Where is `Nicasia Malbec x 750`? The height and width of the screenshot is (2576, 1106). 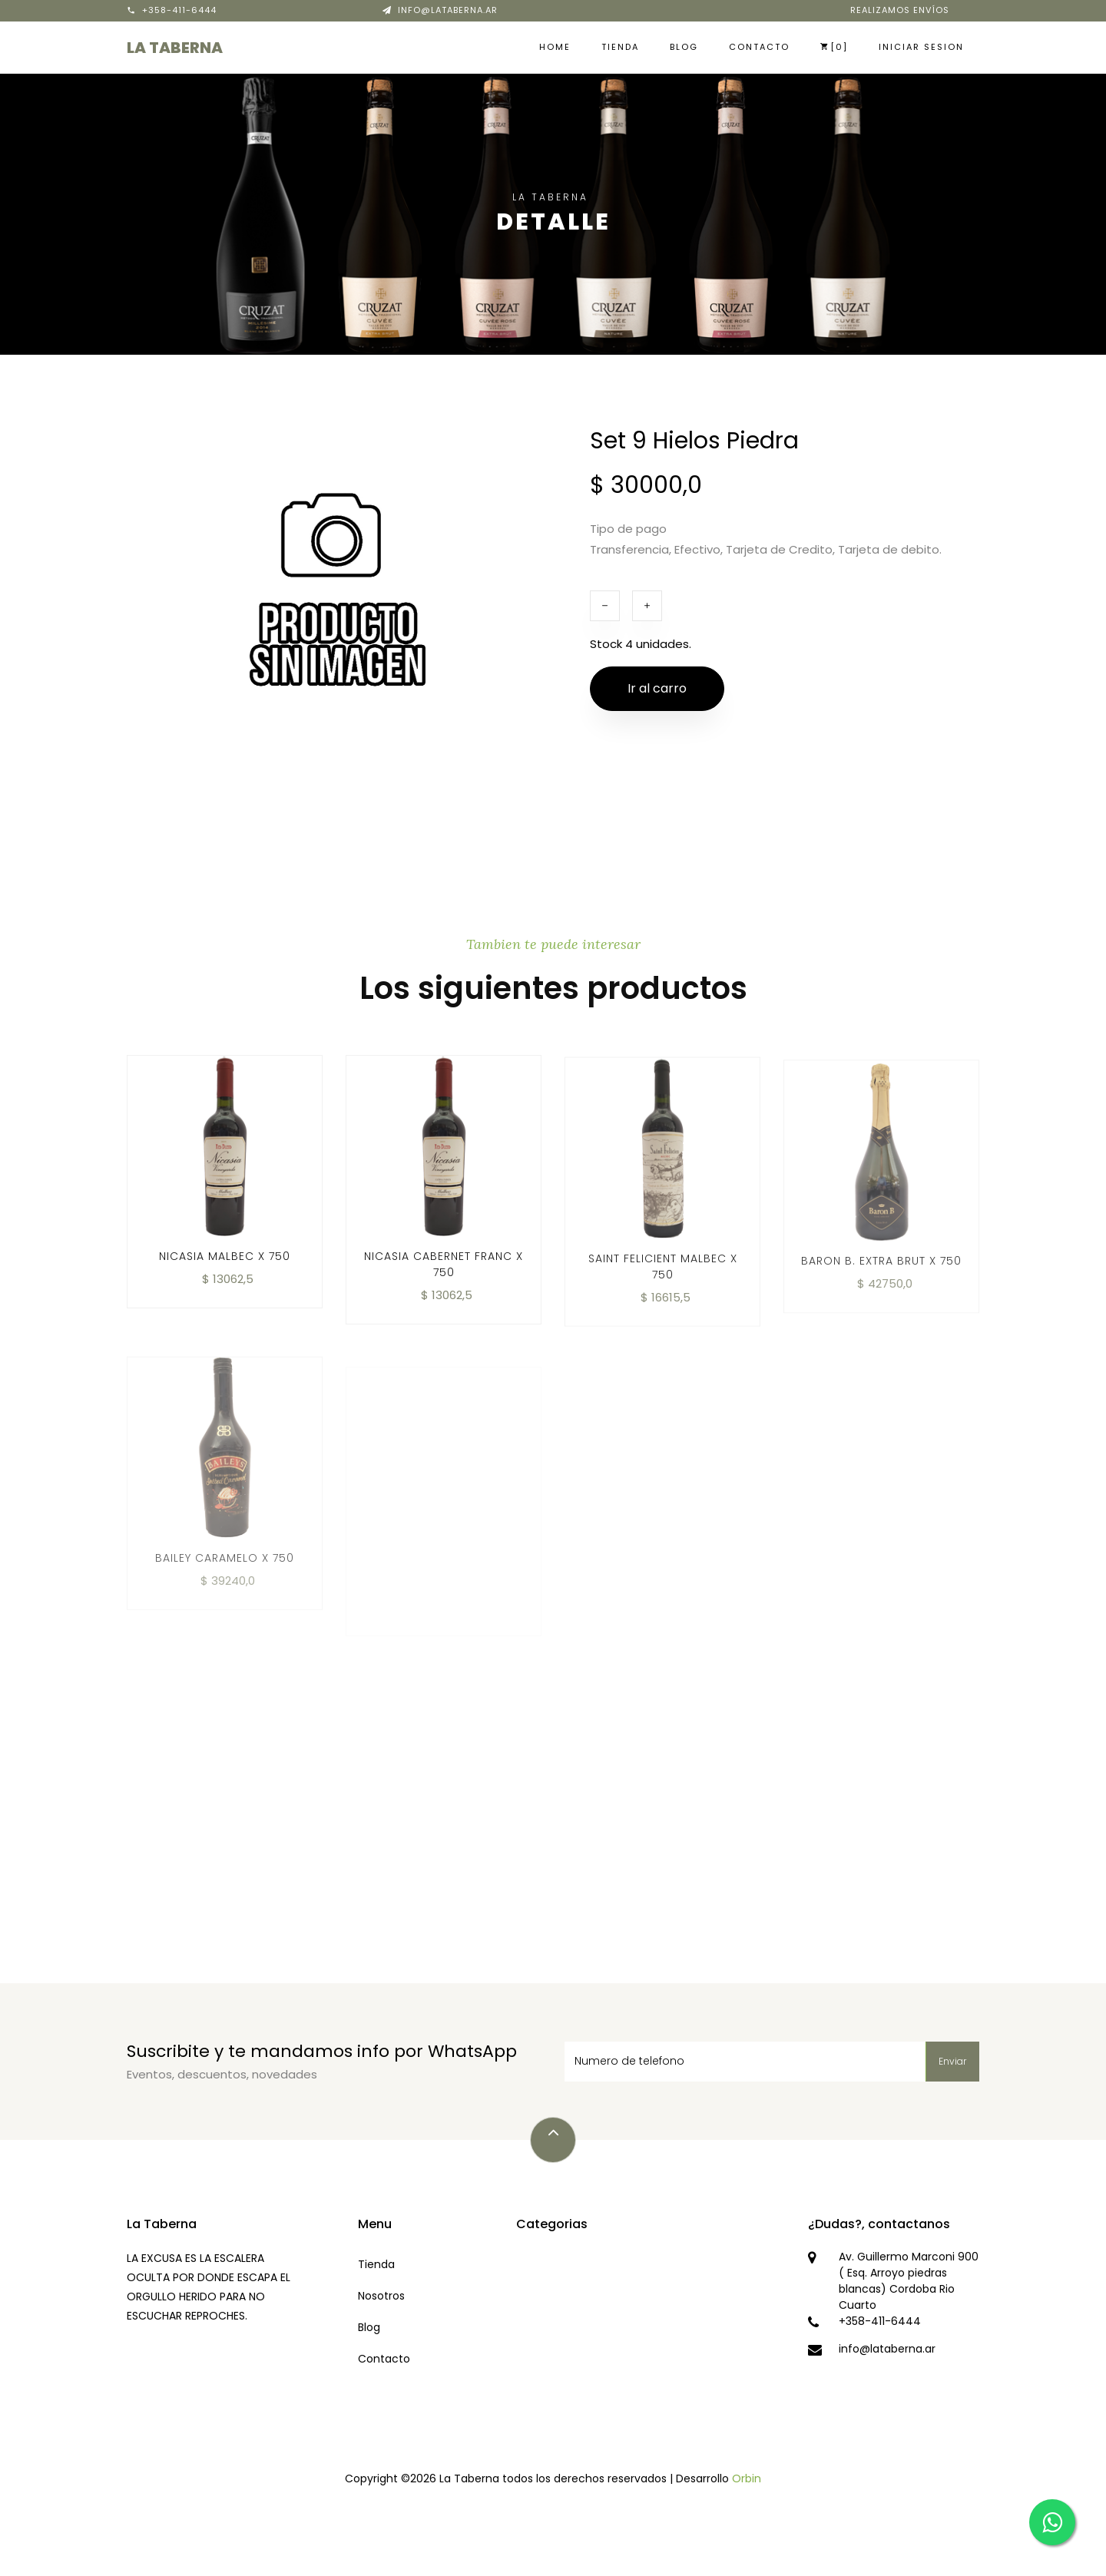
Nicasia Malbec x 750 is located at coordinates (224, 1270).